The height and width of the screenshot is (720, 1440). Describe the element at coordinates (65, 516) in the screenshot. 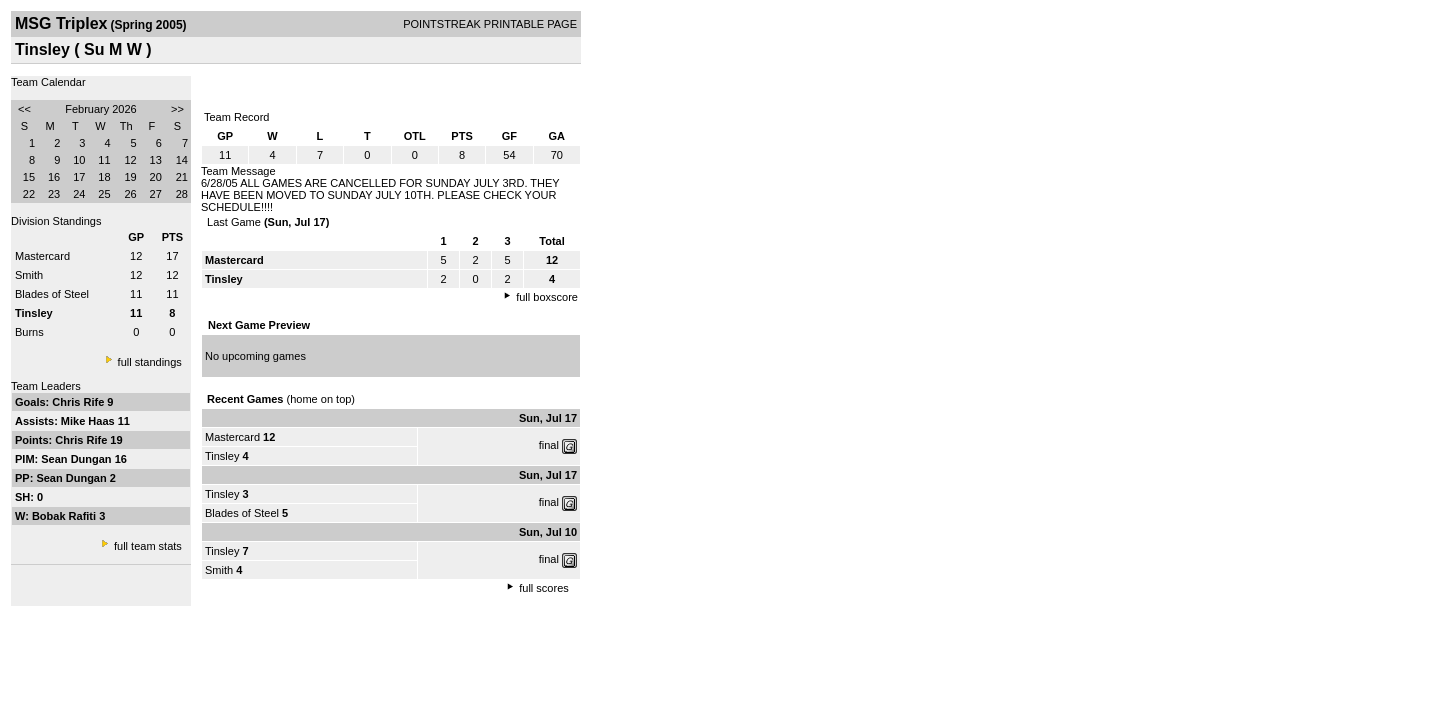

I see `Bobak Rafiti` at that location.